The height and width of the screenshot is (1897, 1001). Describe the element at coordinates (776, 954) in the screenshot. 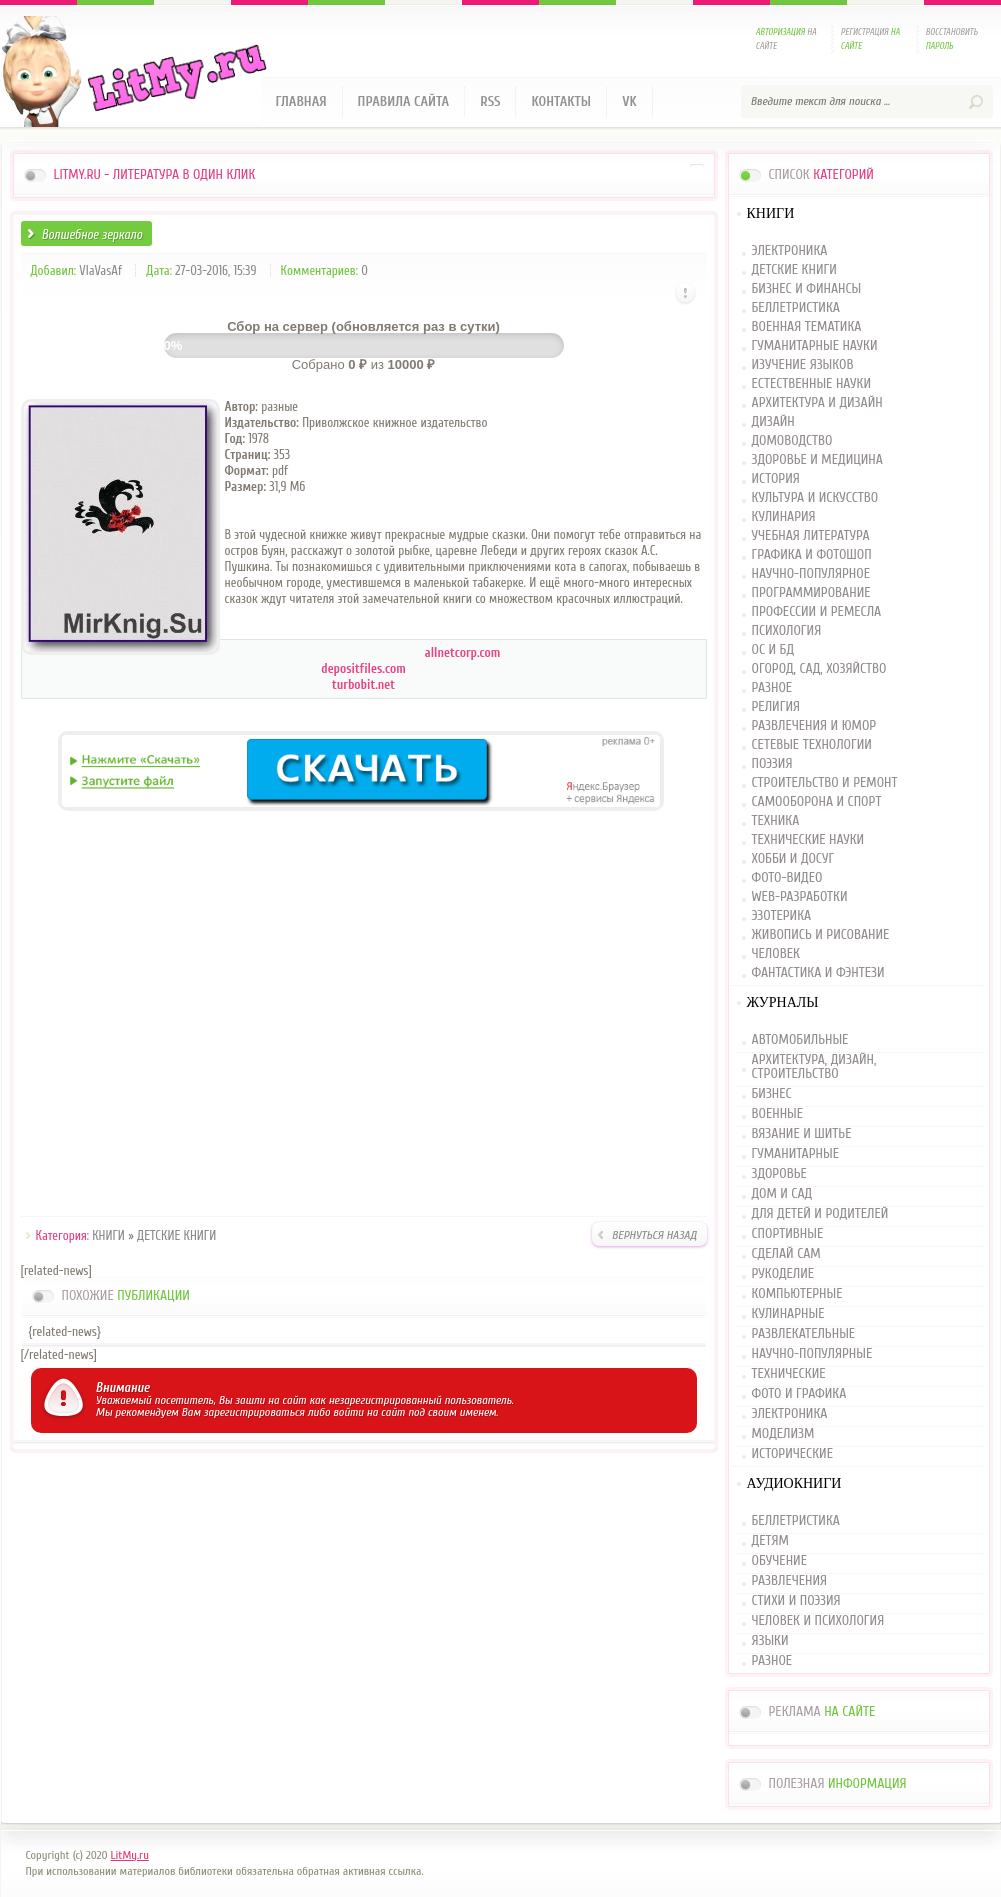

I see `ЧЕЛОВЕК` at that location.